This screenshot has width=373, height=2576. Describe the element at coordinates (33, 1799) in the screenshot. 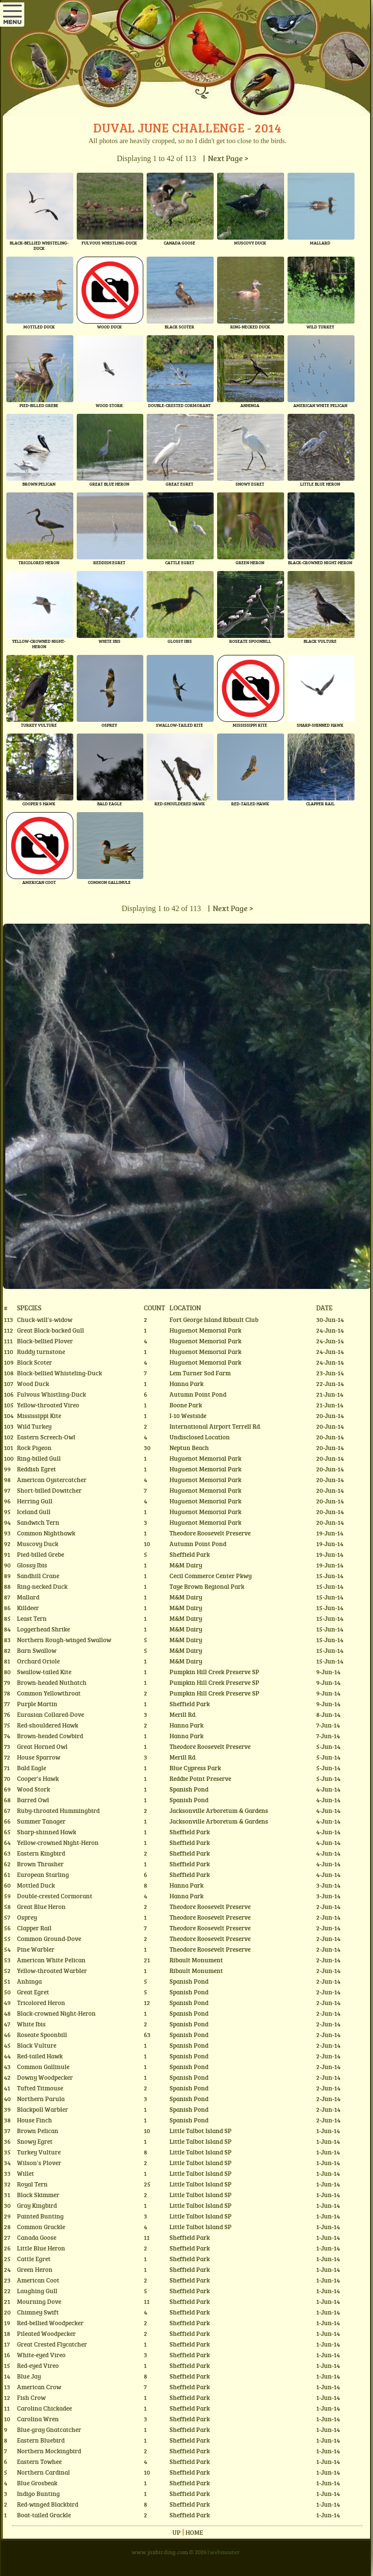

I see `Barred Owl` at that location.